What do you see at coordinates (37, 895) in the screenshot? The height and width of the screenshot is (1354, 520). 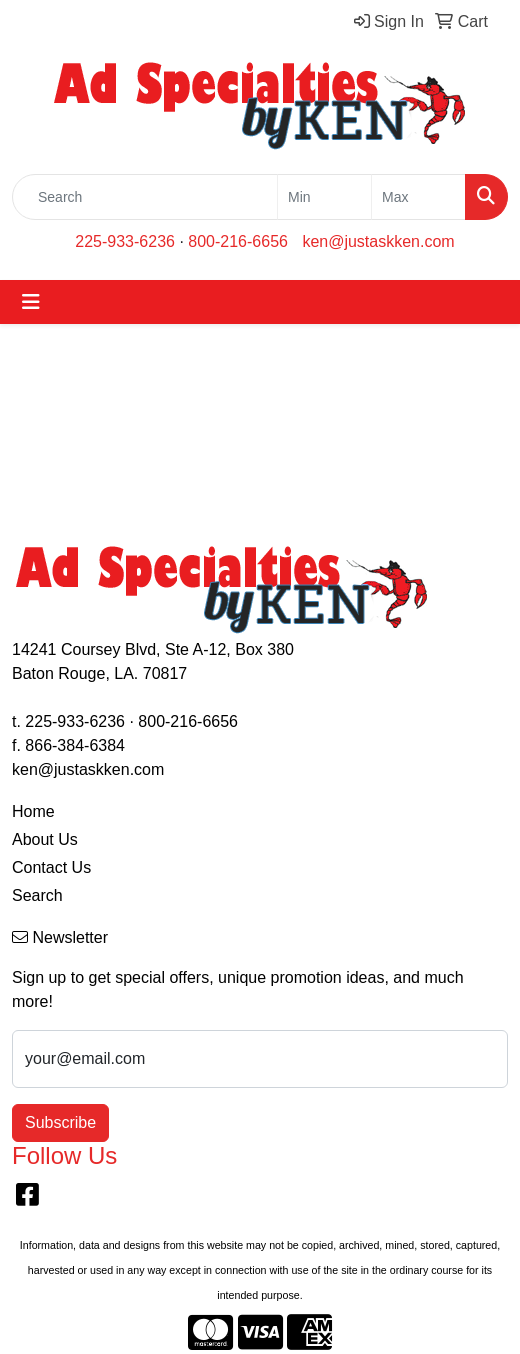 I see `Search` at bounding box center [37, 895].